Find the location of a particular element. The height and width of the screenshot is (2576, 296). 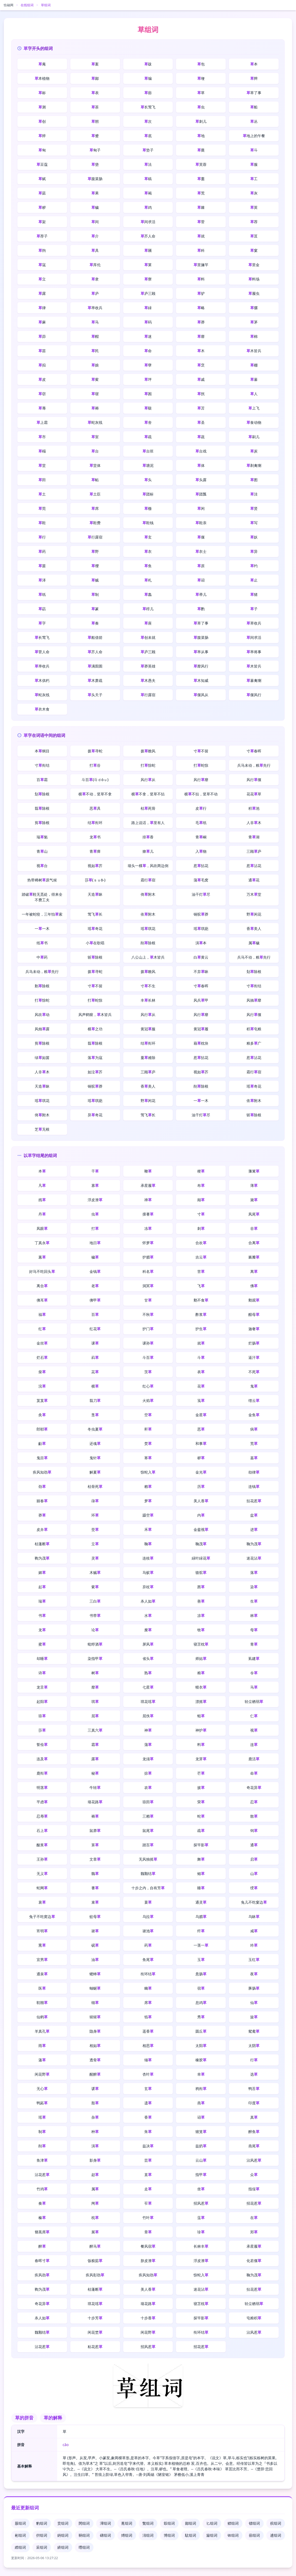

风吹动 is located at coordinates (42, 1014).